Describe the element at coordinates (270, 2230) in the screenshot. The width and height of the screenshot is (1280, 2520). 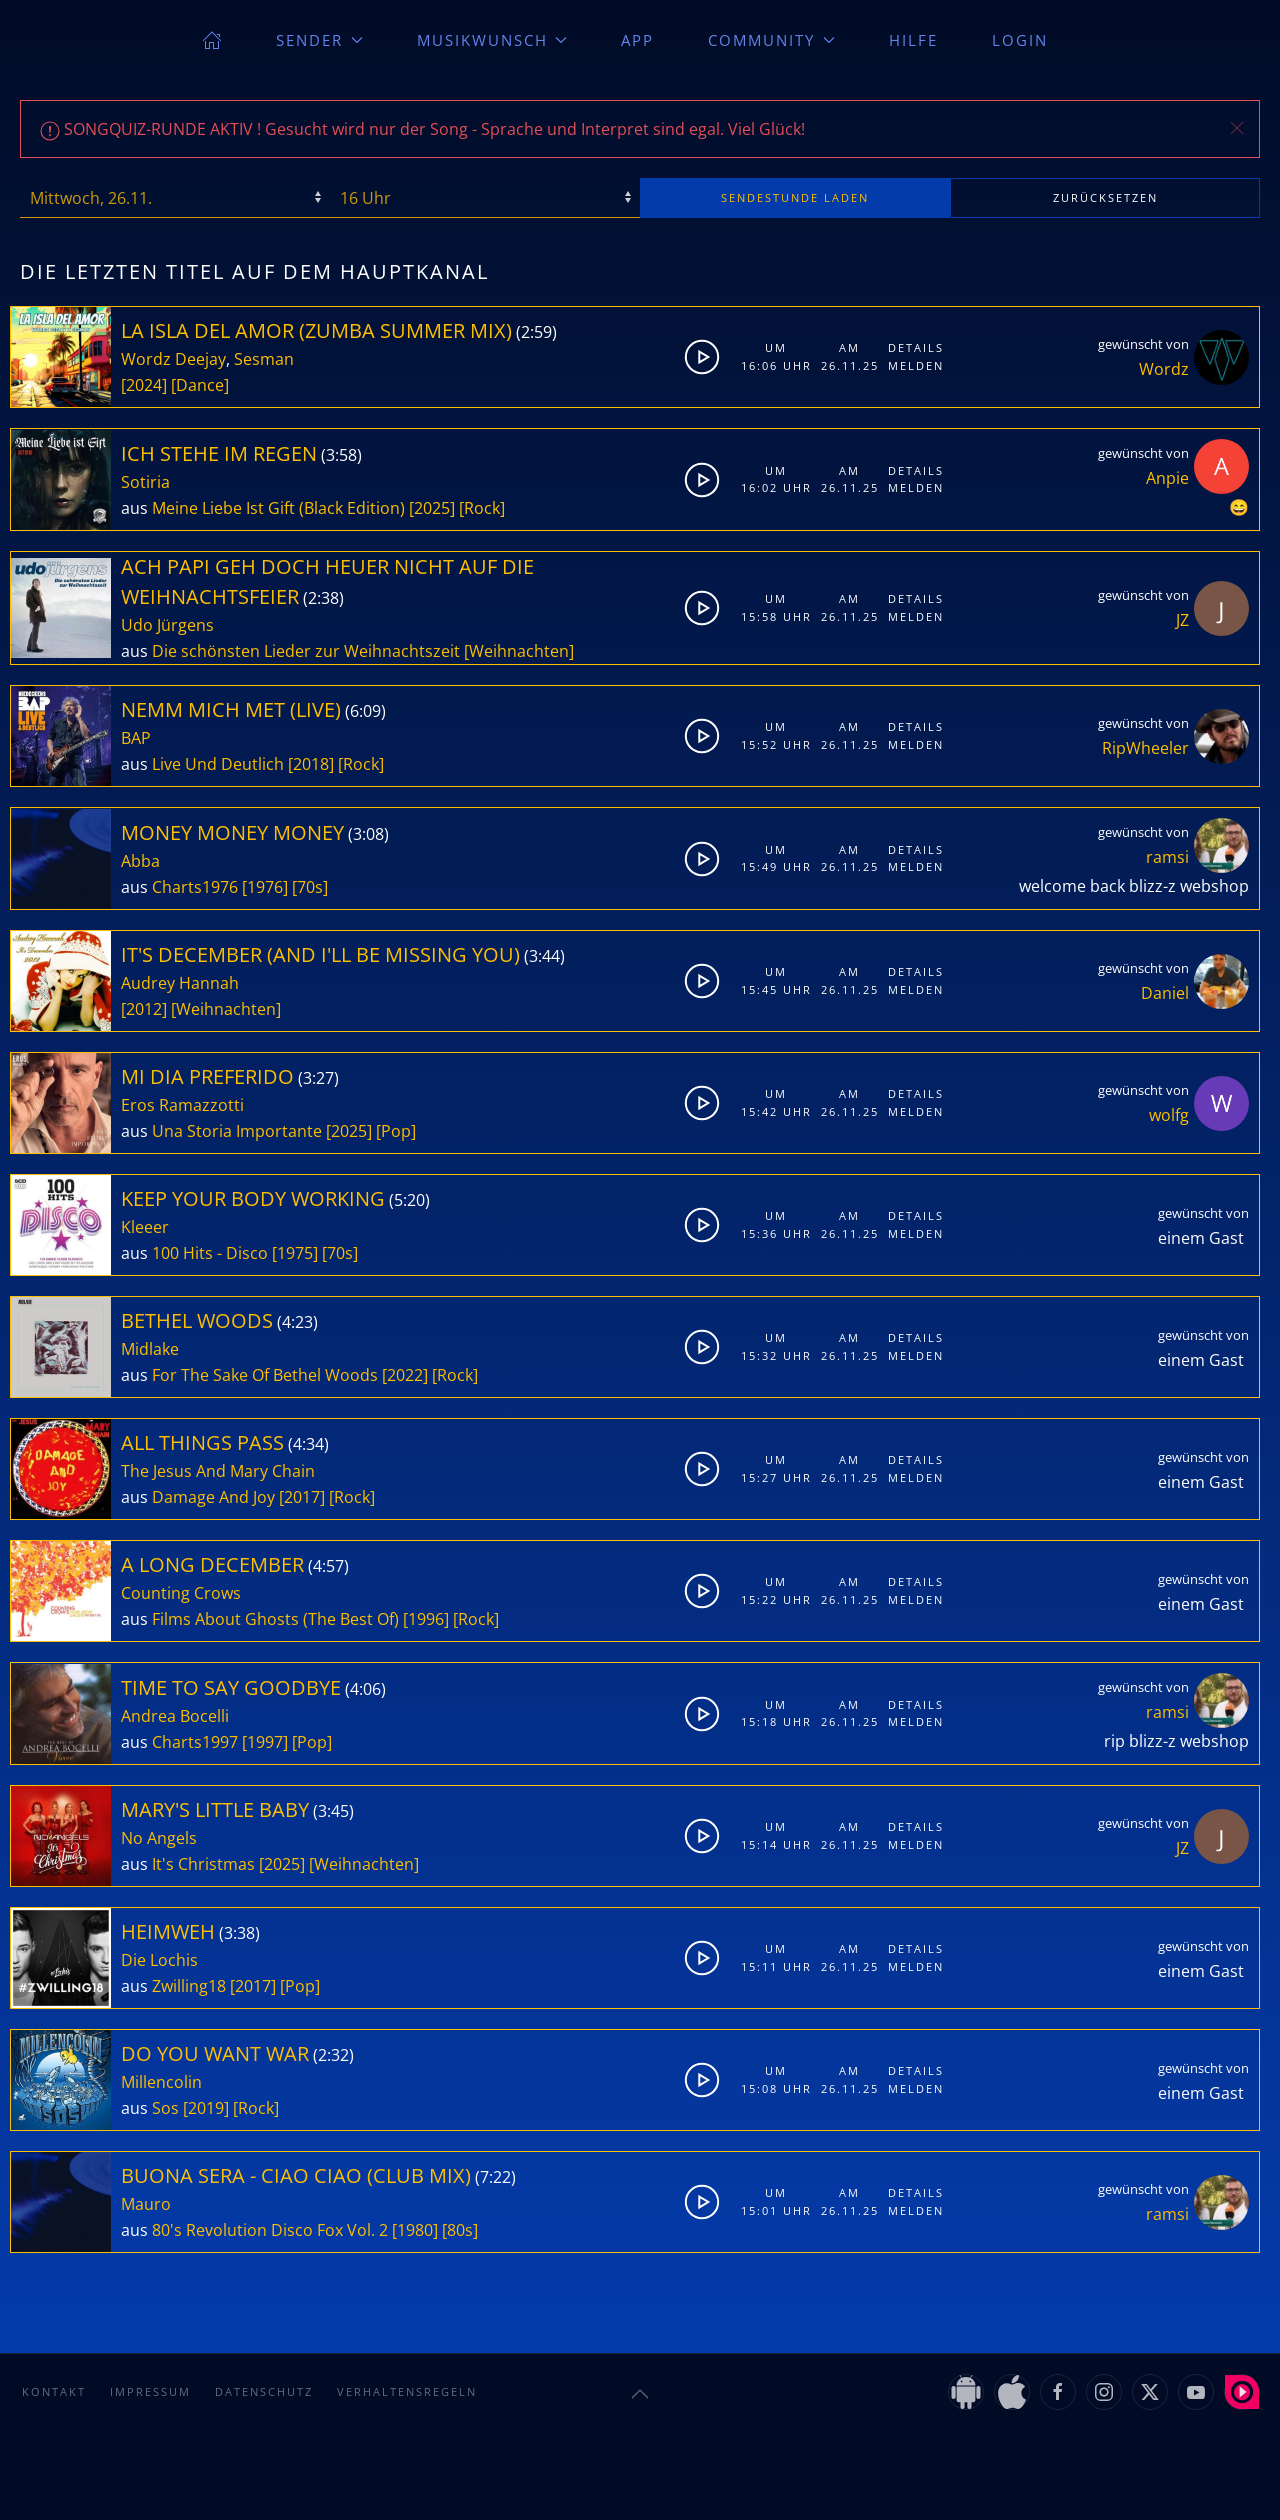
I see `80's Revolution Disco Fox Vol. 2` at that location.